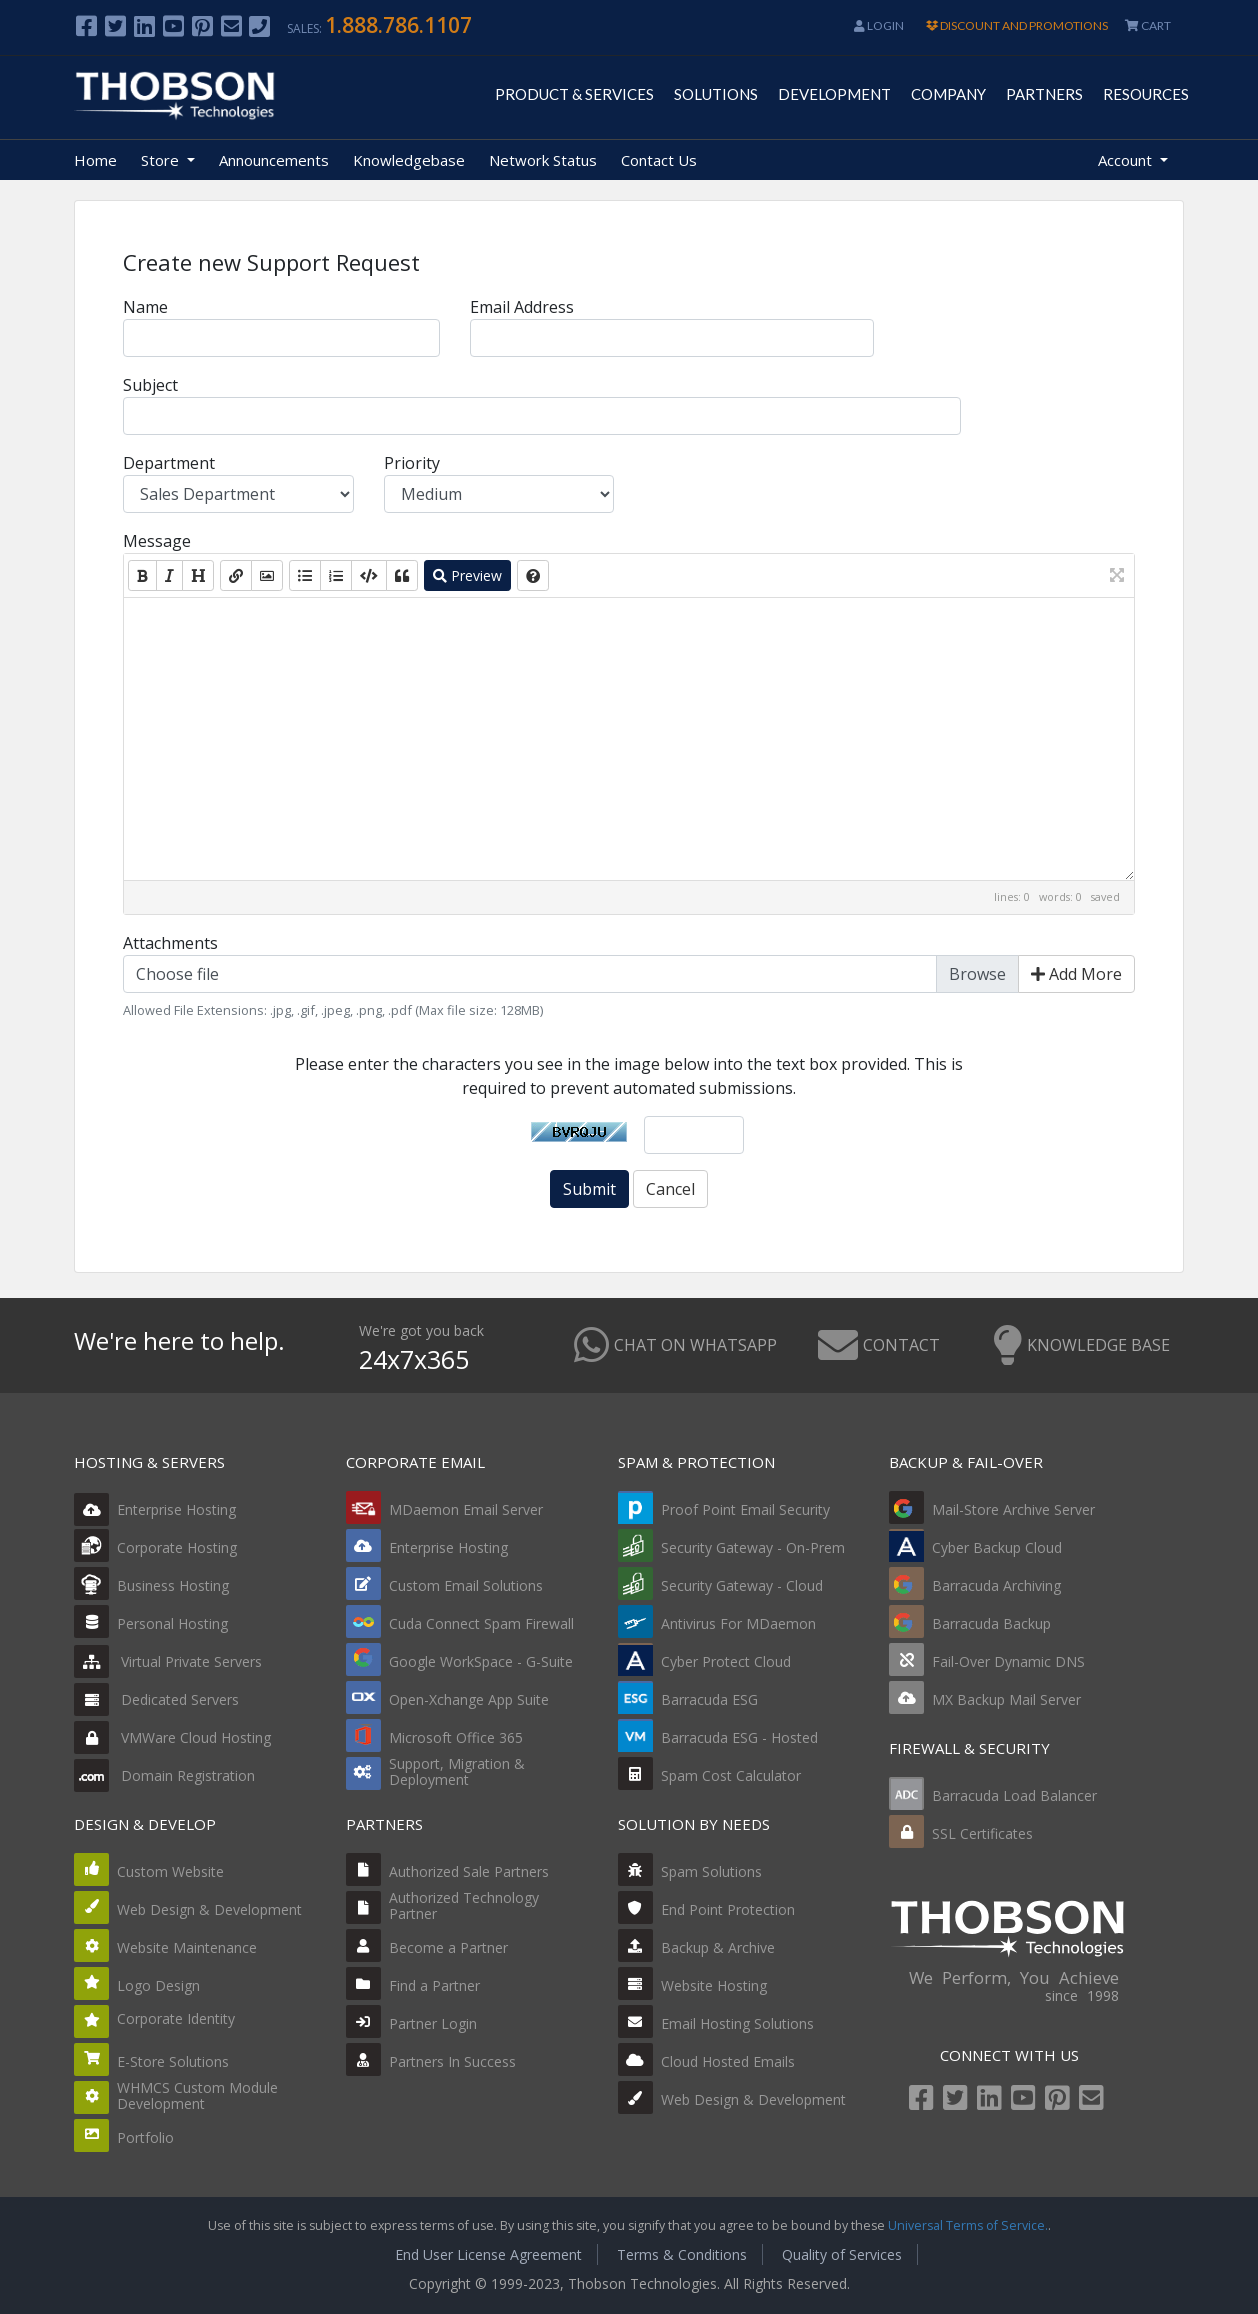  Describe the element at coordinates (1013, 1509) in the screenshot. I see `Mail-Store Archive Server` at that location.